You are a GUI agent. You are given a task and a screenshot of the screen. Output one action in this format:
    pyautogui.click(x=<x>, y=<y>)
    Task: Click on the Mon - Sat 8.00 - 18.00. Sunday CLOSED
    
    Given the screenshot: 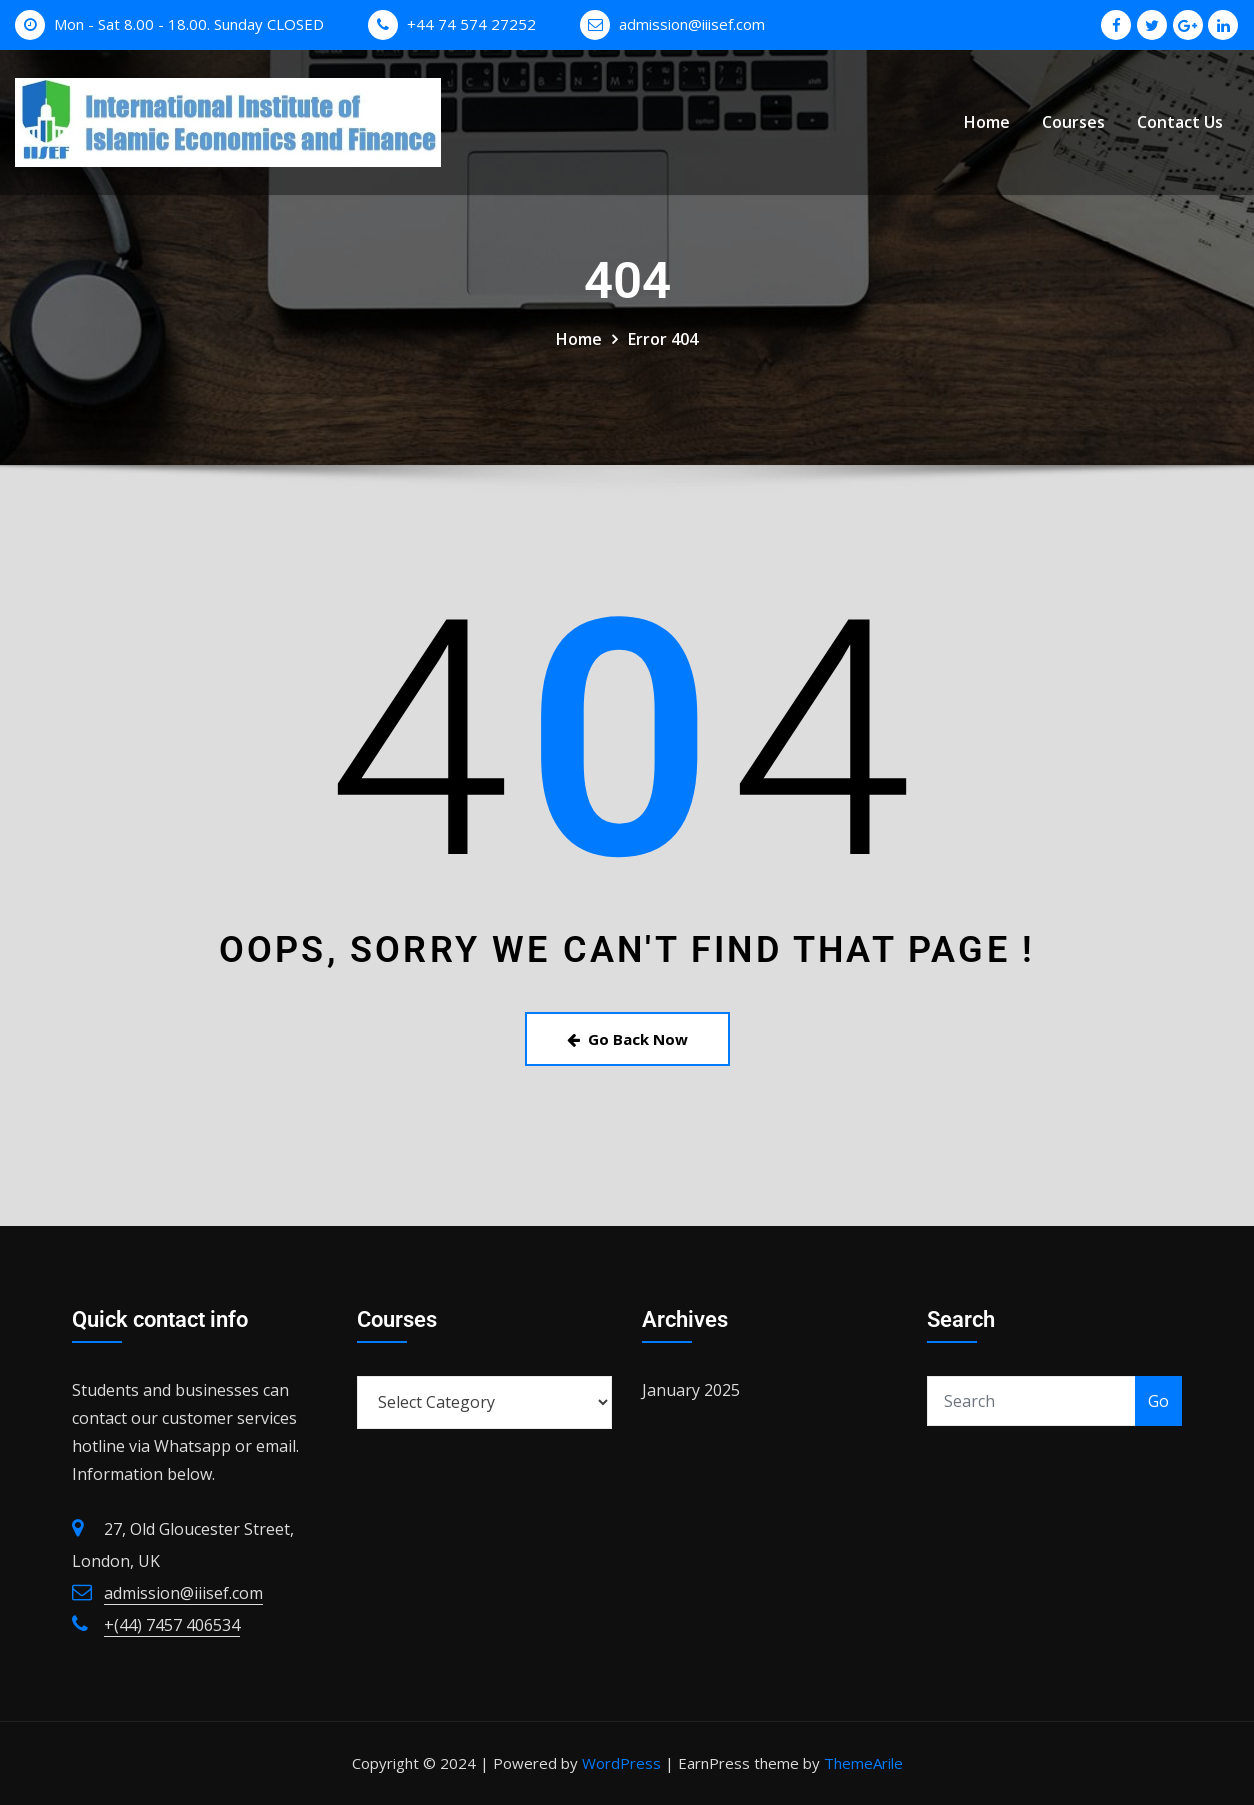 What is the action you would take?
    pyautogui.click(x=189, y=24)
    